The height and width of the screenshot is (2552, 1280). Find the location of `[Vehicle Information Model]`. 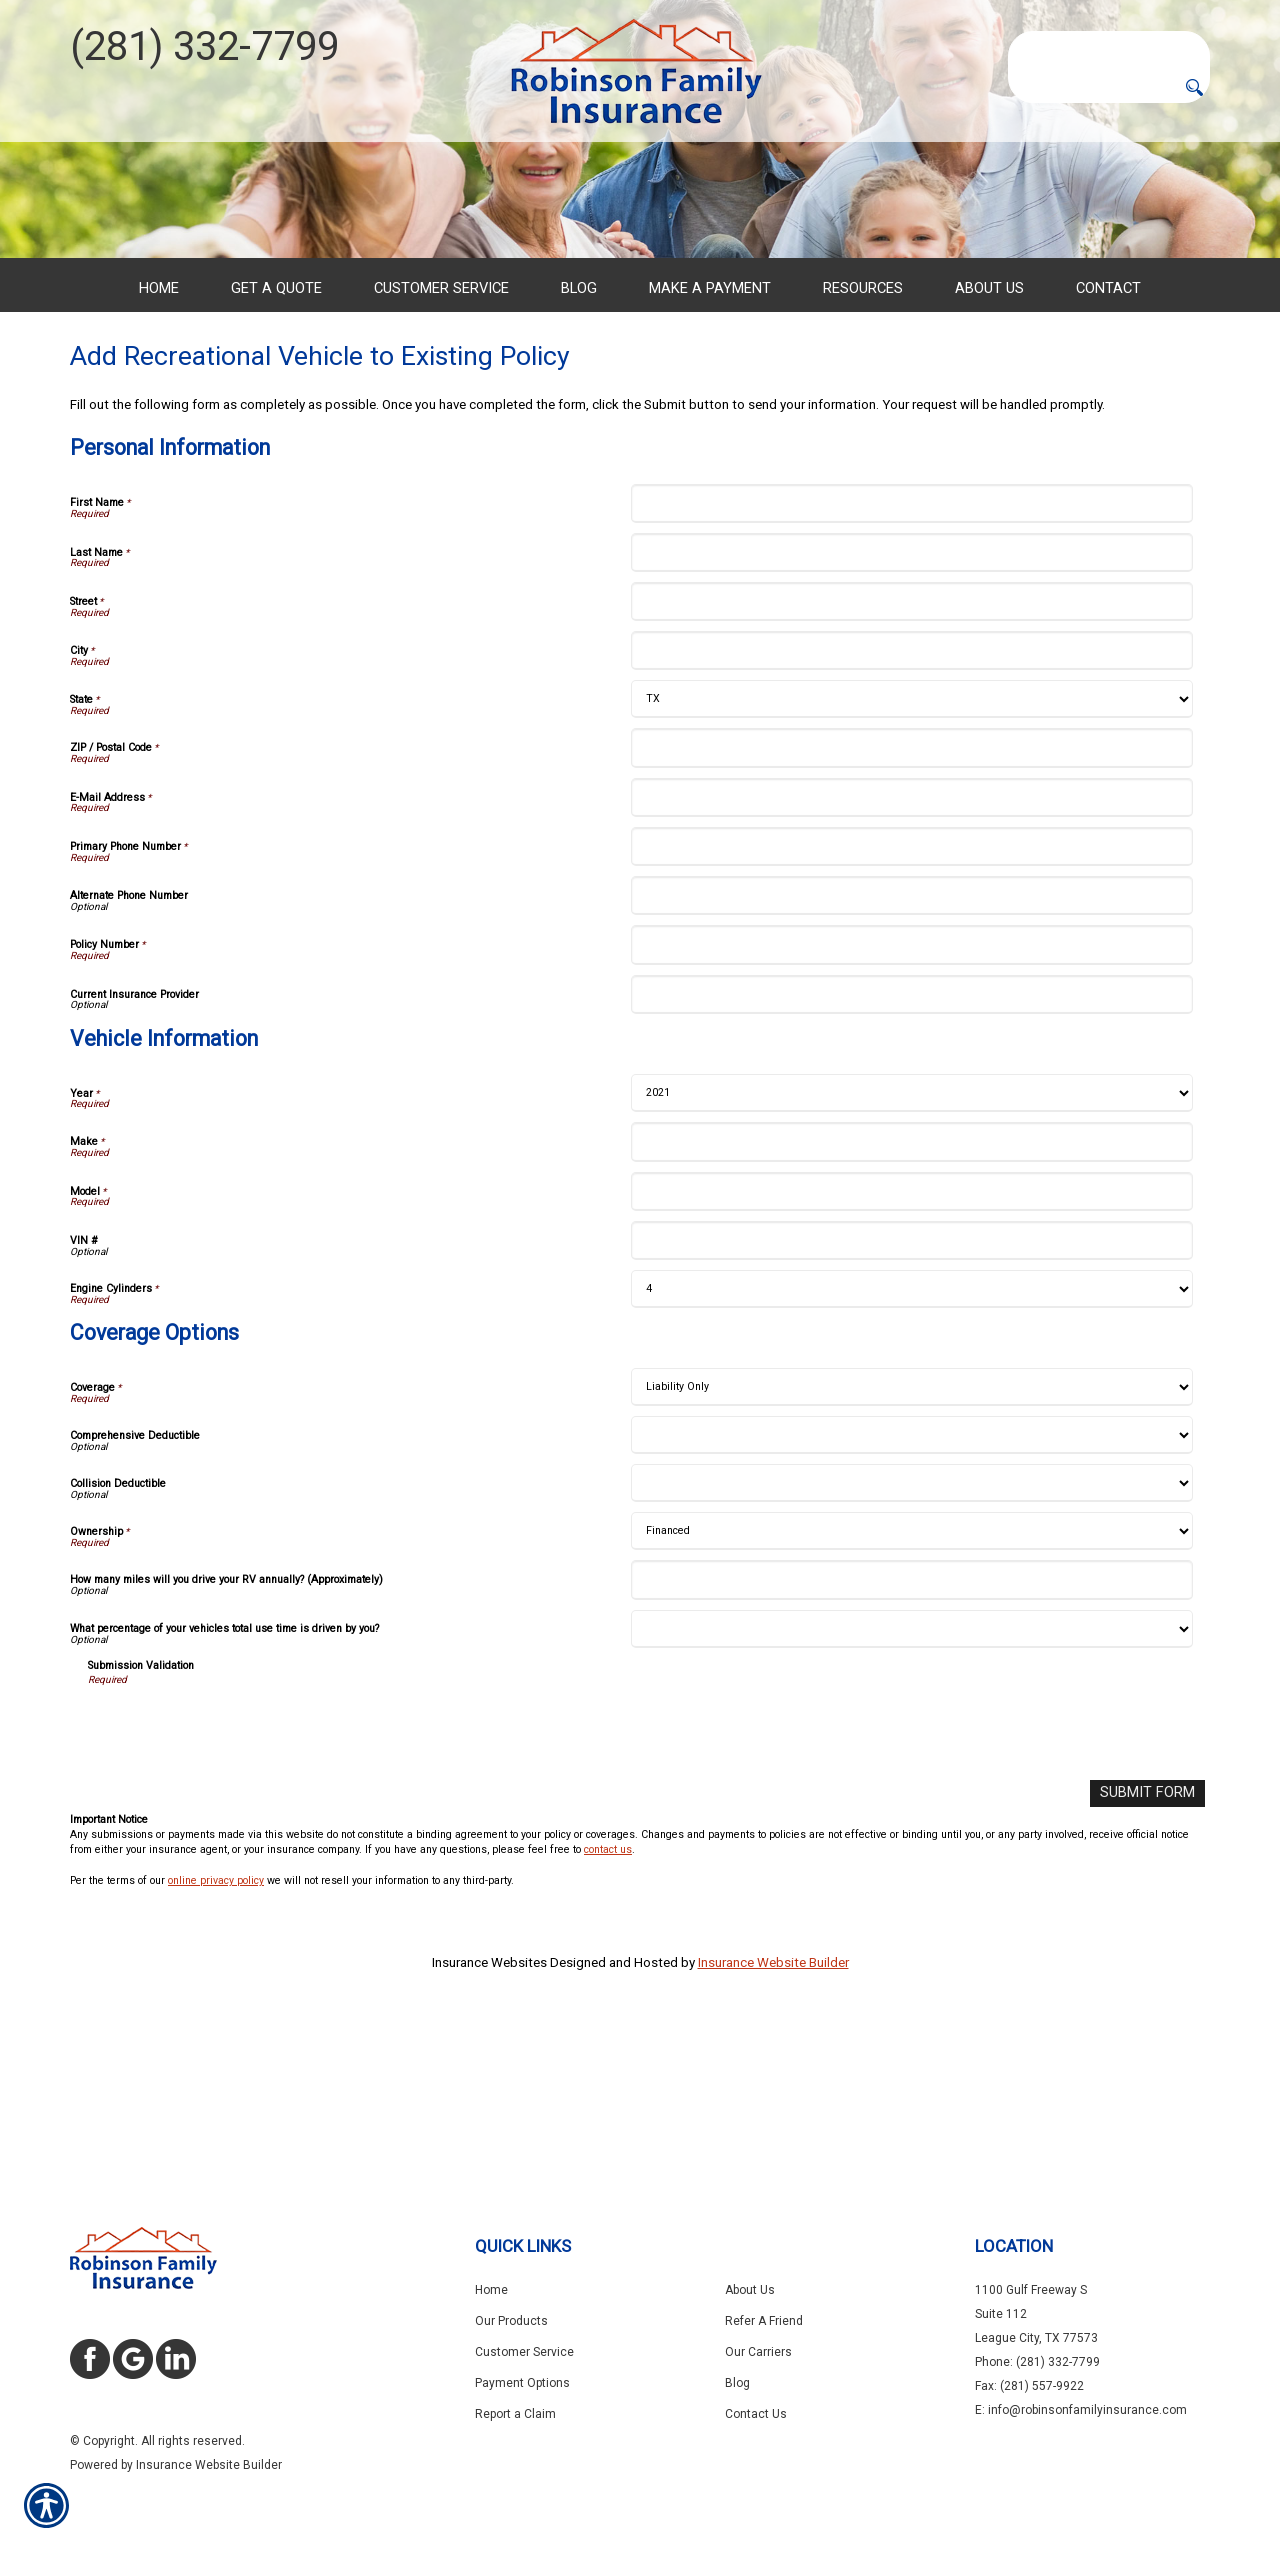

[Vehicle Information Model] is located at coordinates (911, 1342).